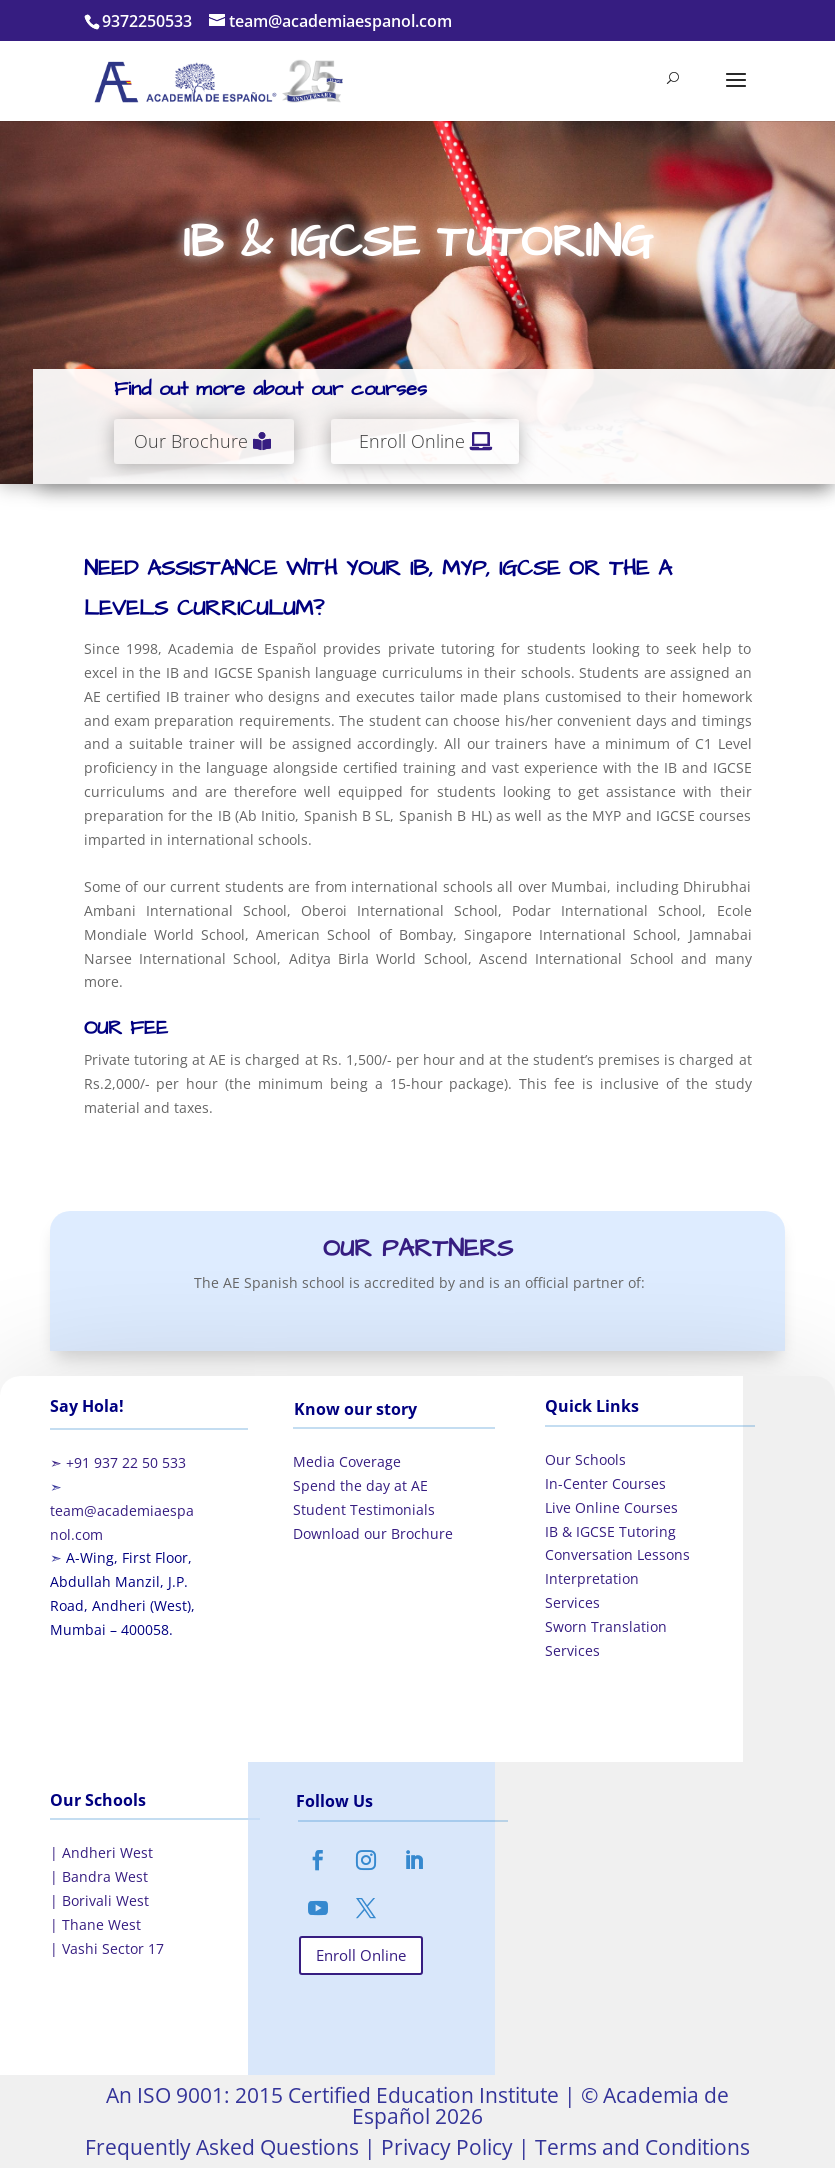 This screenshot has width=835, height=2168. What do you see at coordinates (99, 1900) in the screenshot?
I see `| Borivali West` at bounding box center [99, 1900].